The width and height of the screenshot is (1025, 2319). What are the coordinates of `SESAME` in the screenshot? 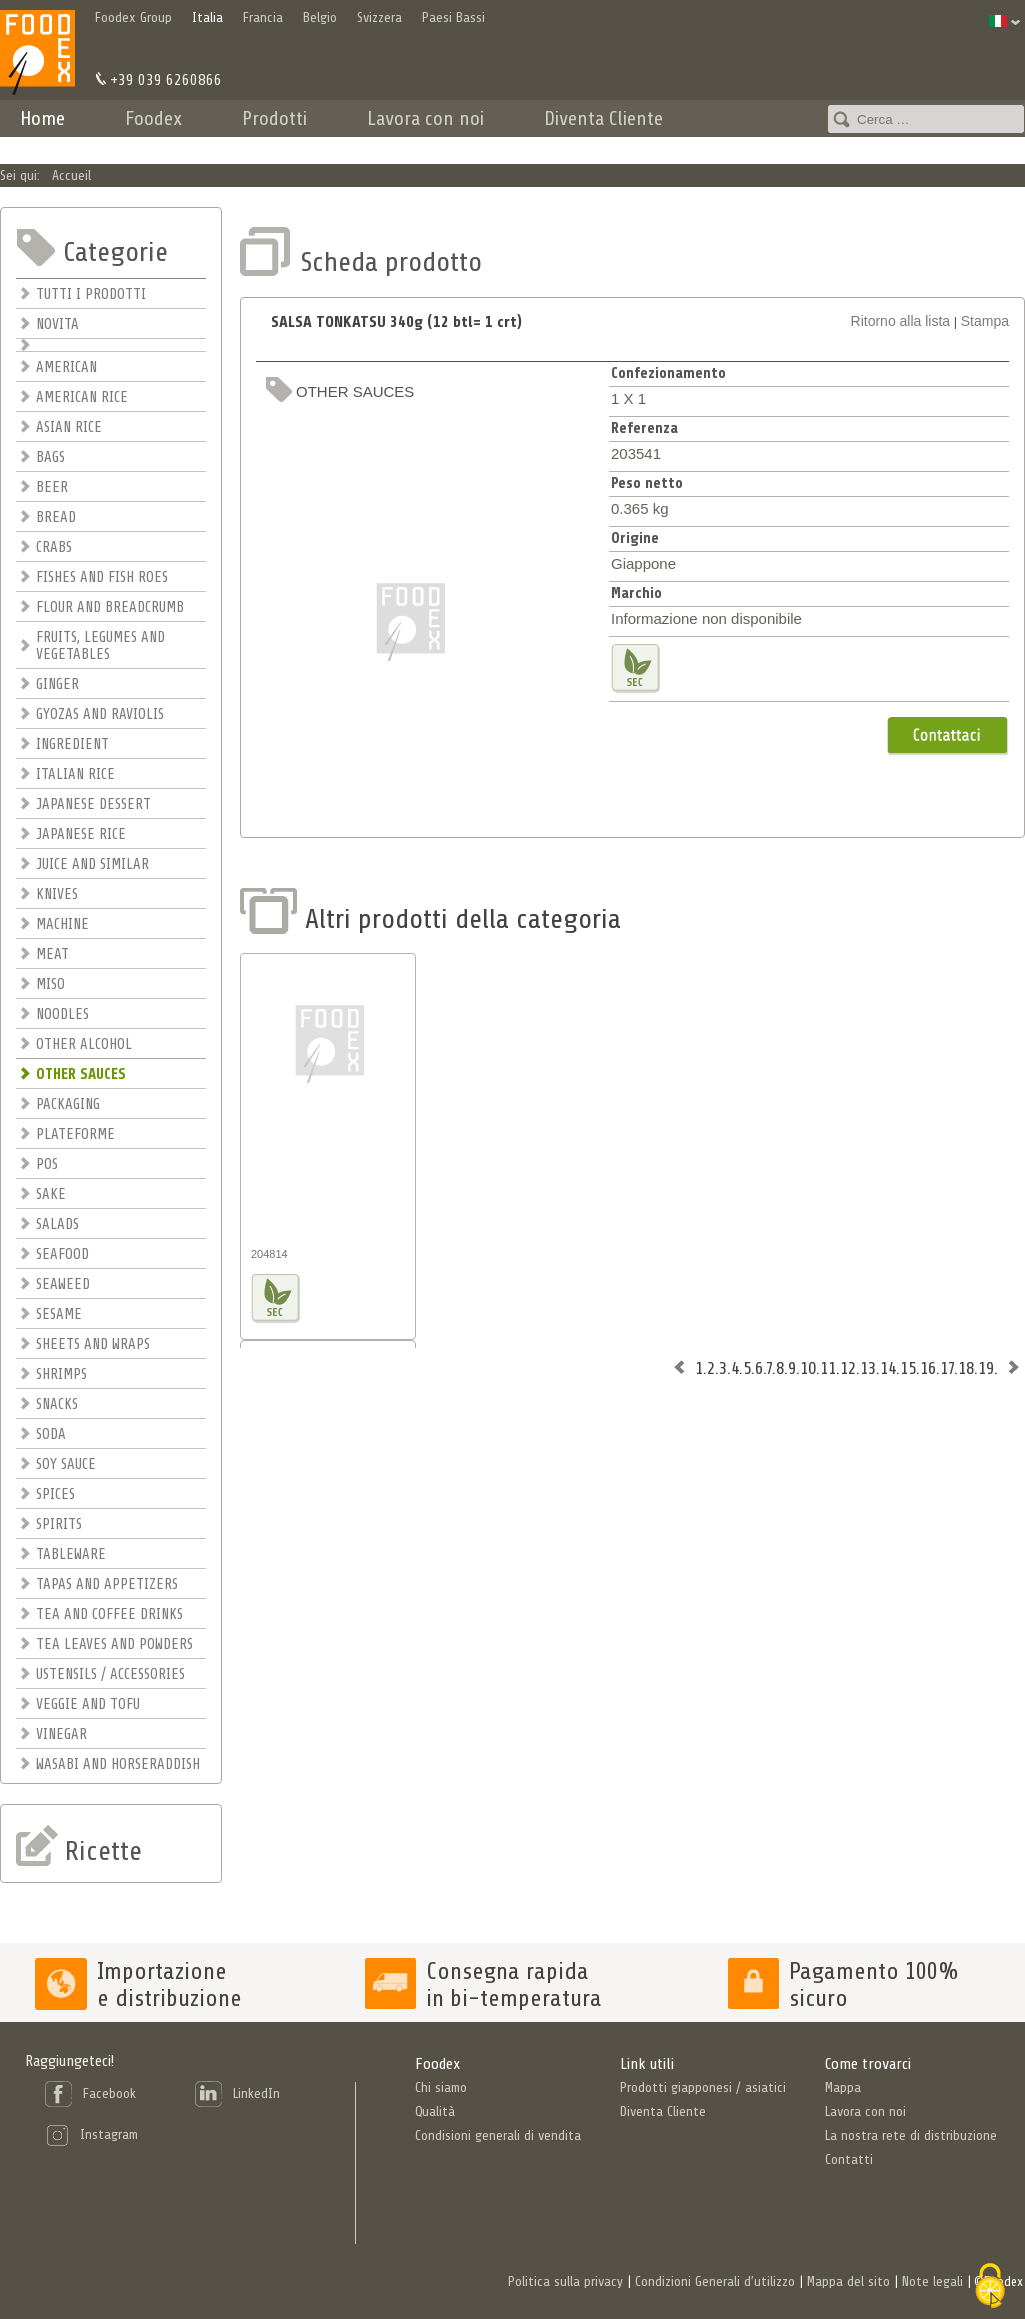 It's located at (59, 1314).